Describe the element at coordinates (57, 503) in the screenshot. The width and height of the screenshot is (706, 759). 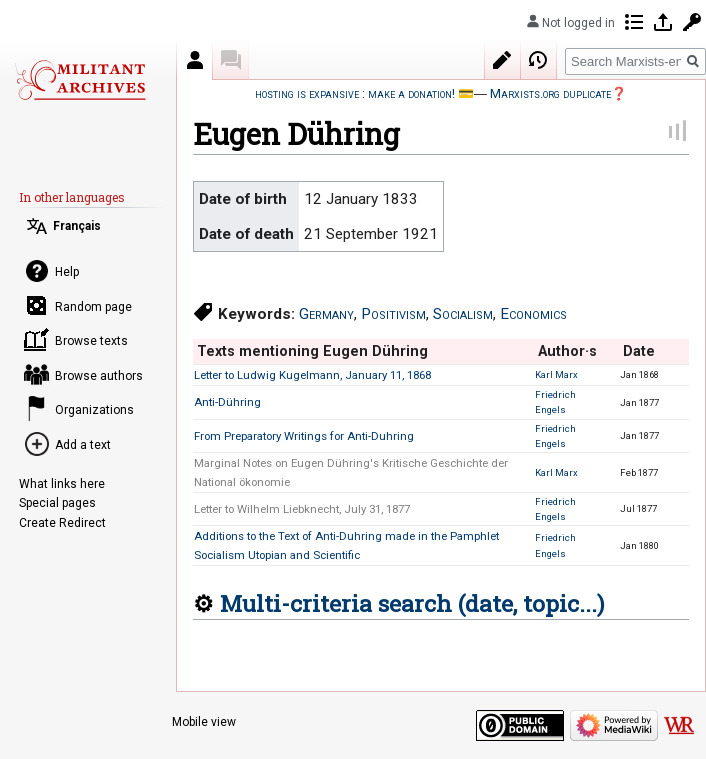
I see `Special pages` at that location.